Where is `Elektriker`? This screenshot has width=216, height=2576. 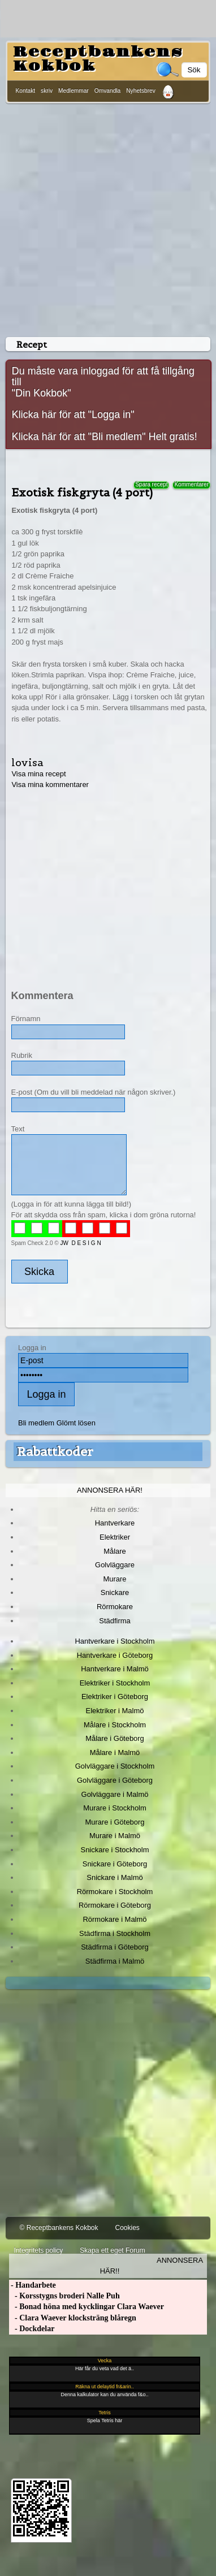 Elektriker is located at coordinates (115, 1537).